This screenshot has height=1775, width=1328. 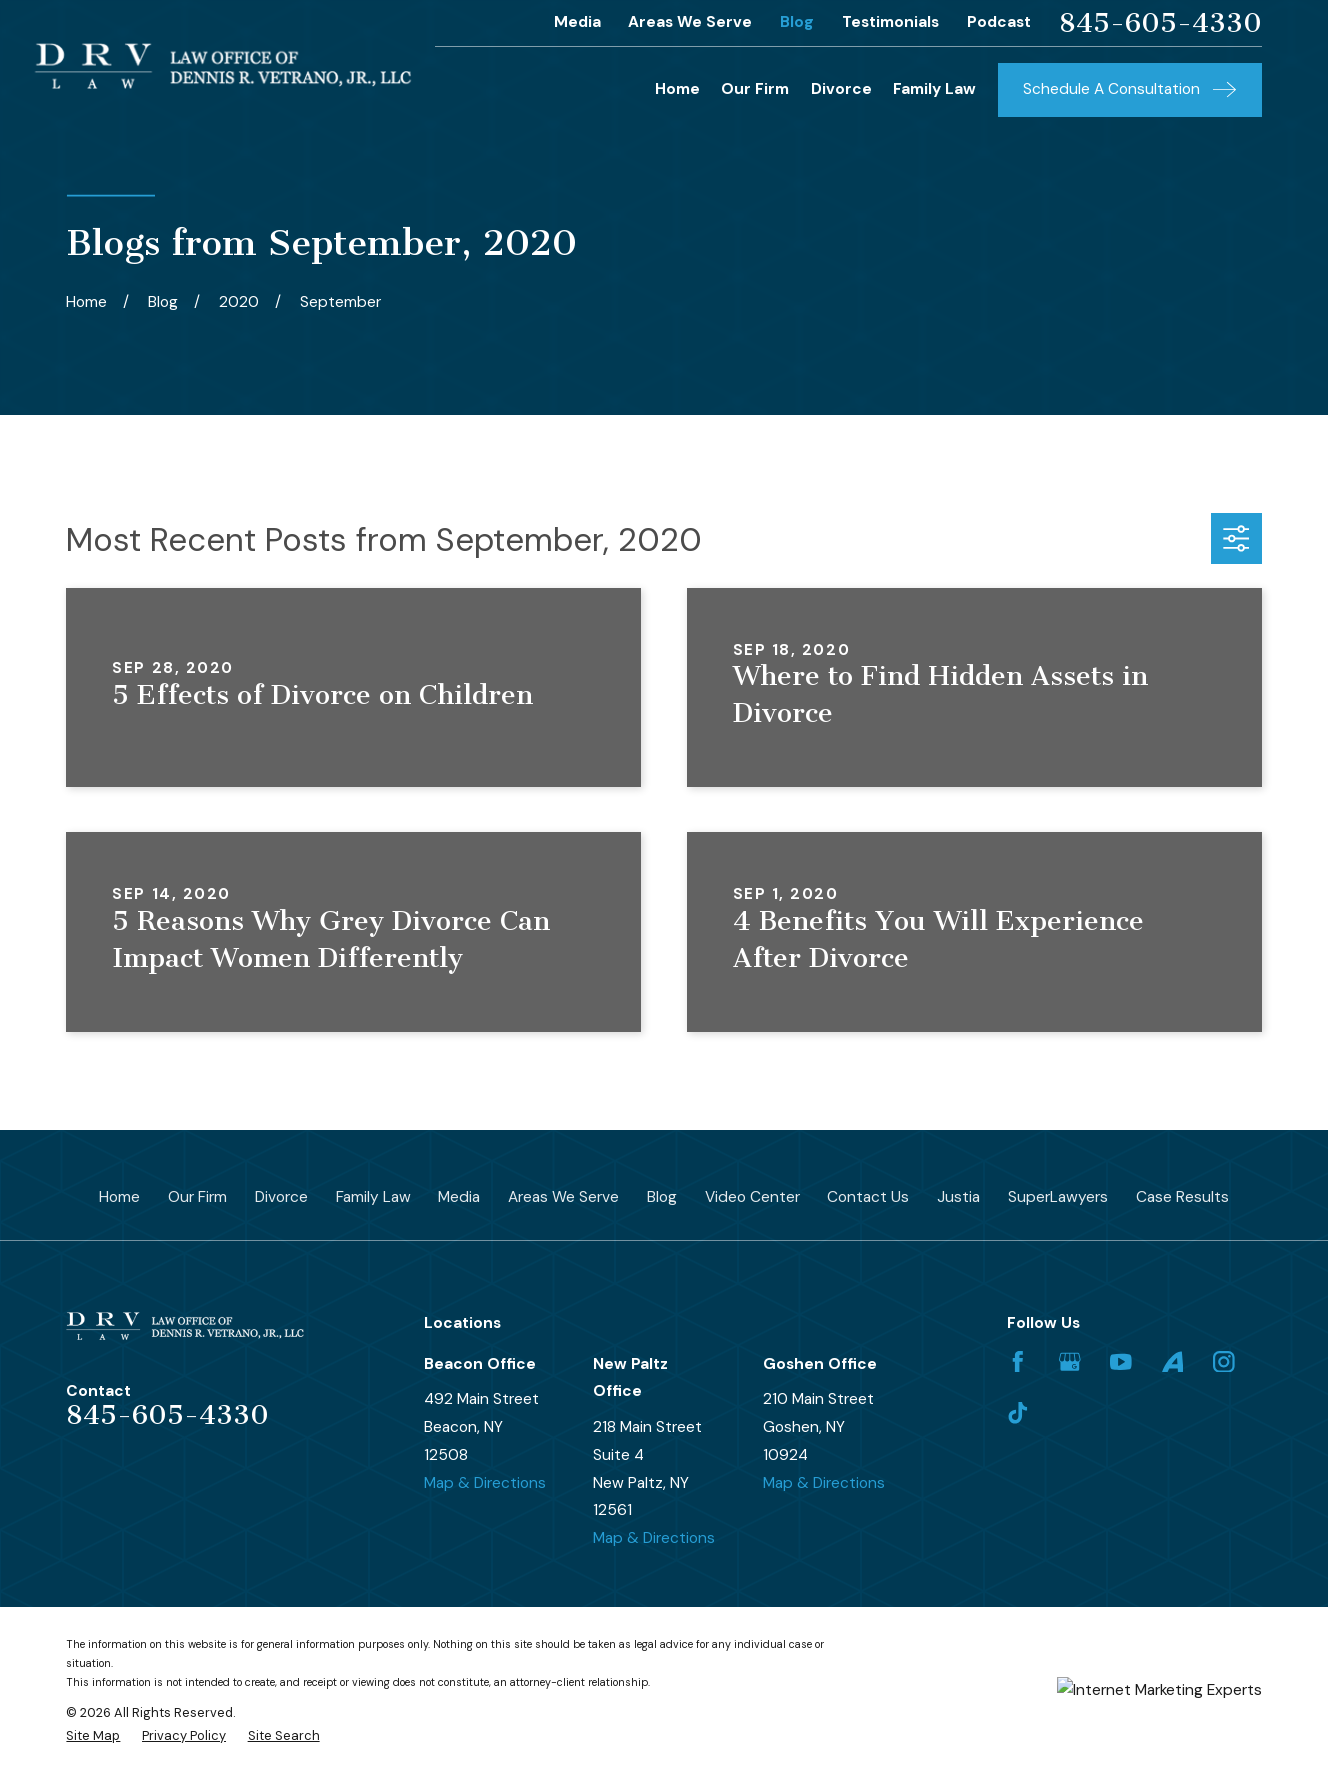 I want to click on Media, so click(x=577, y=22).